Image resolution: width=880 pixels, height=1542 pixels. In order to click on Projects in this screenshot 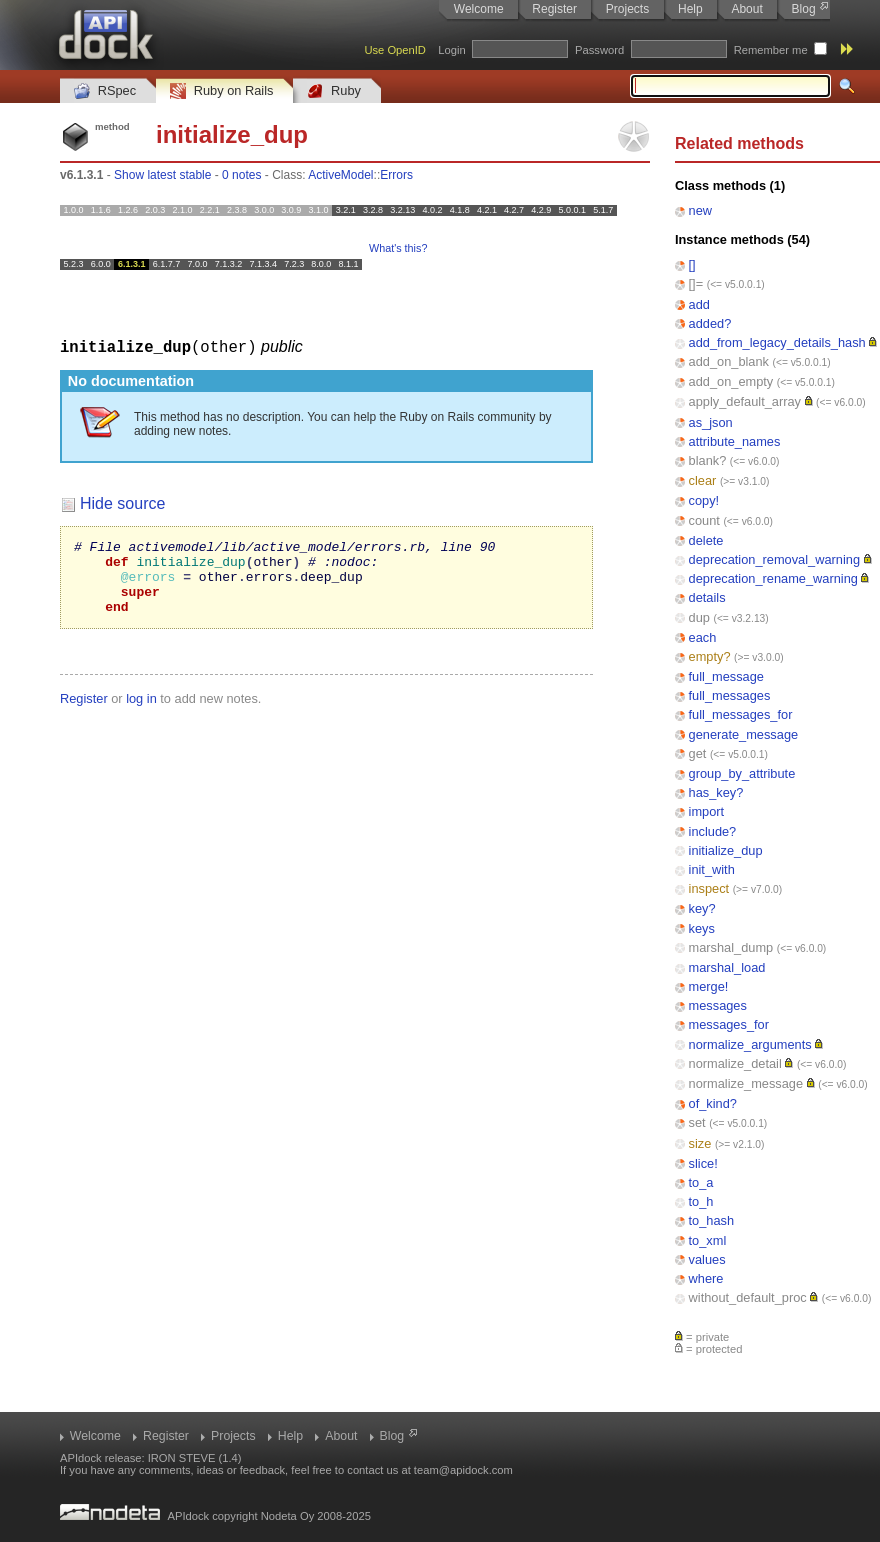, I will do `click(627, 9)`.